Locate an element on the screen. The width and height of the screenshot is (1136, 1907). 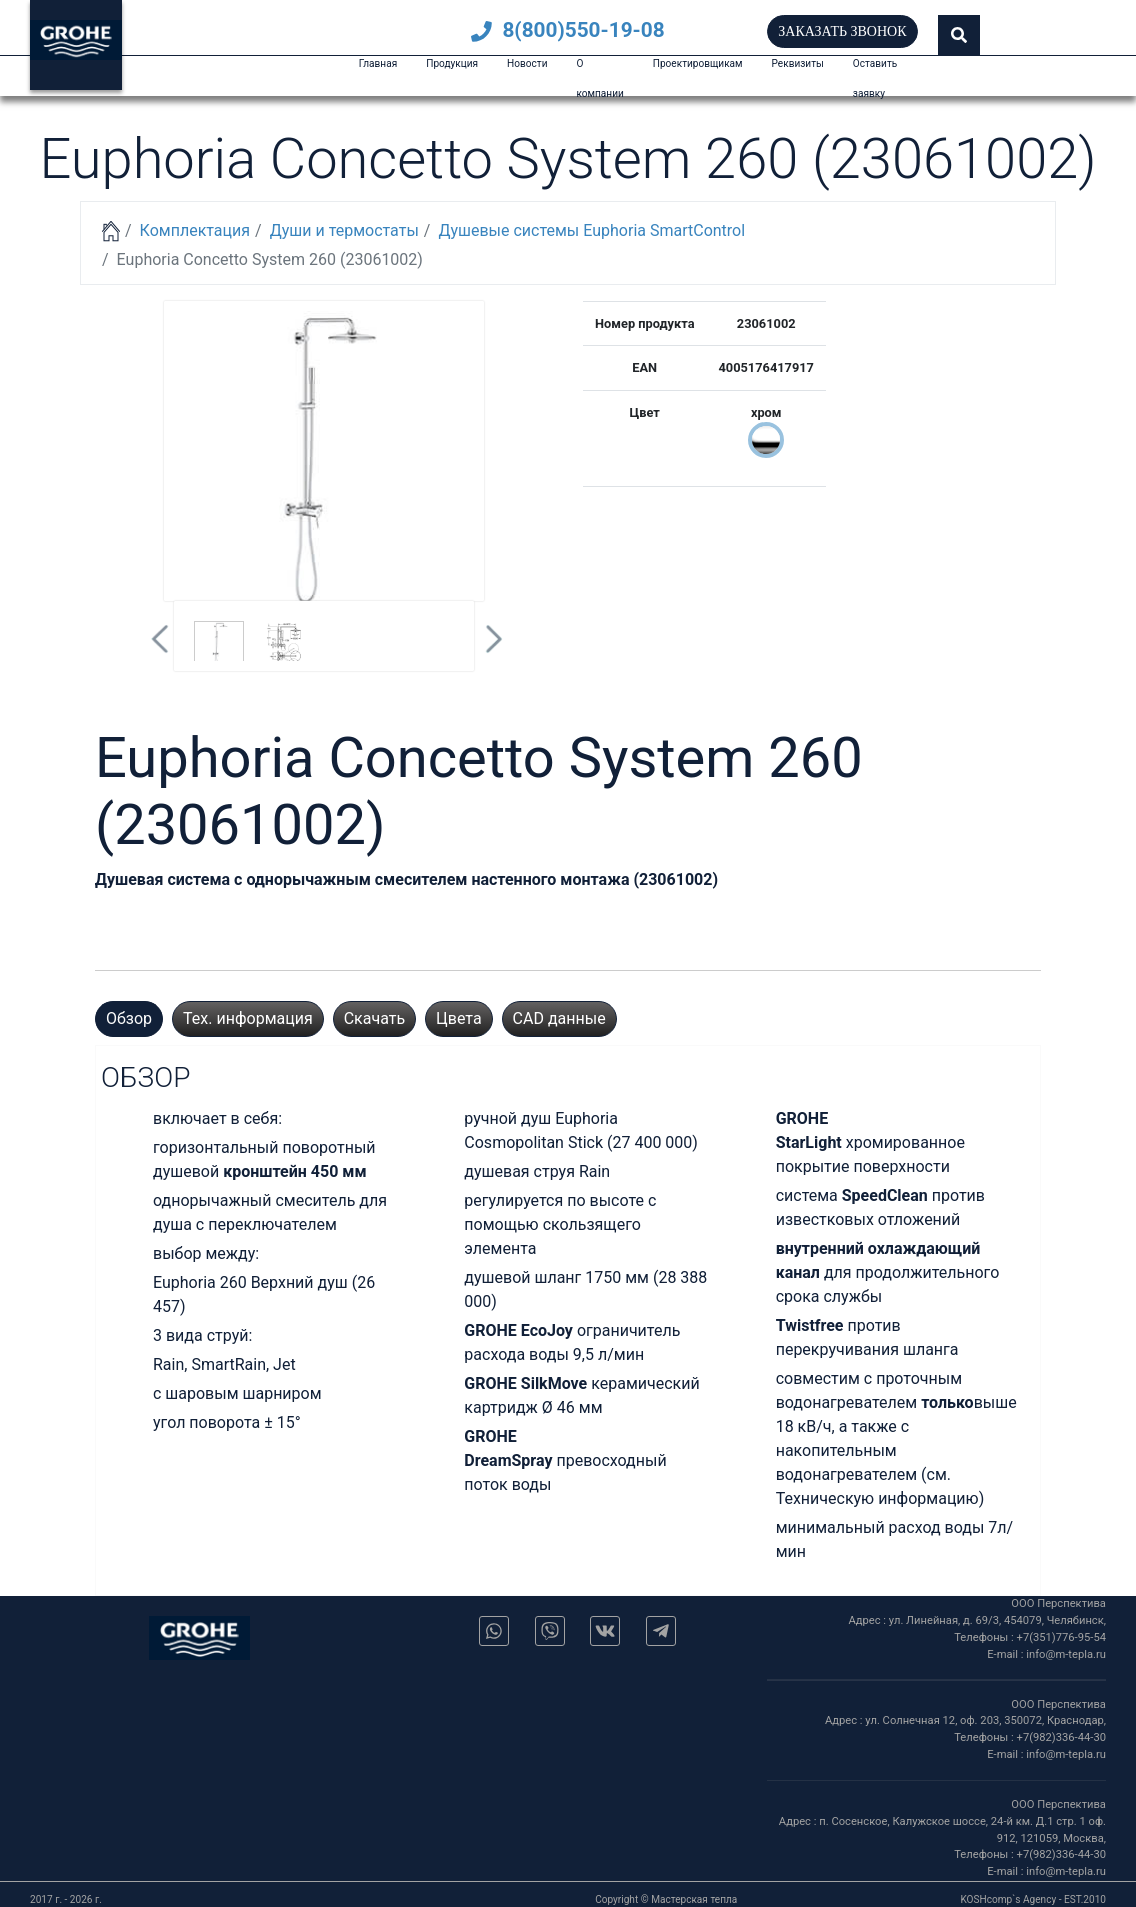
Души и термостаты is located at coordinates (344, 230).